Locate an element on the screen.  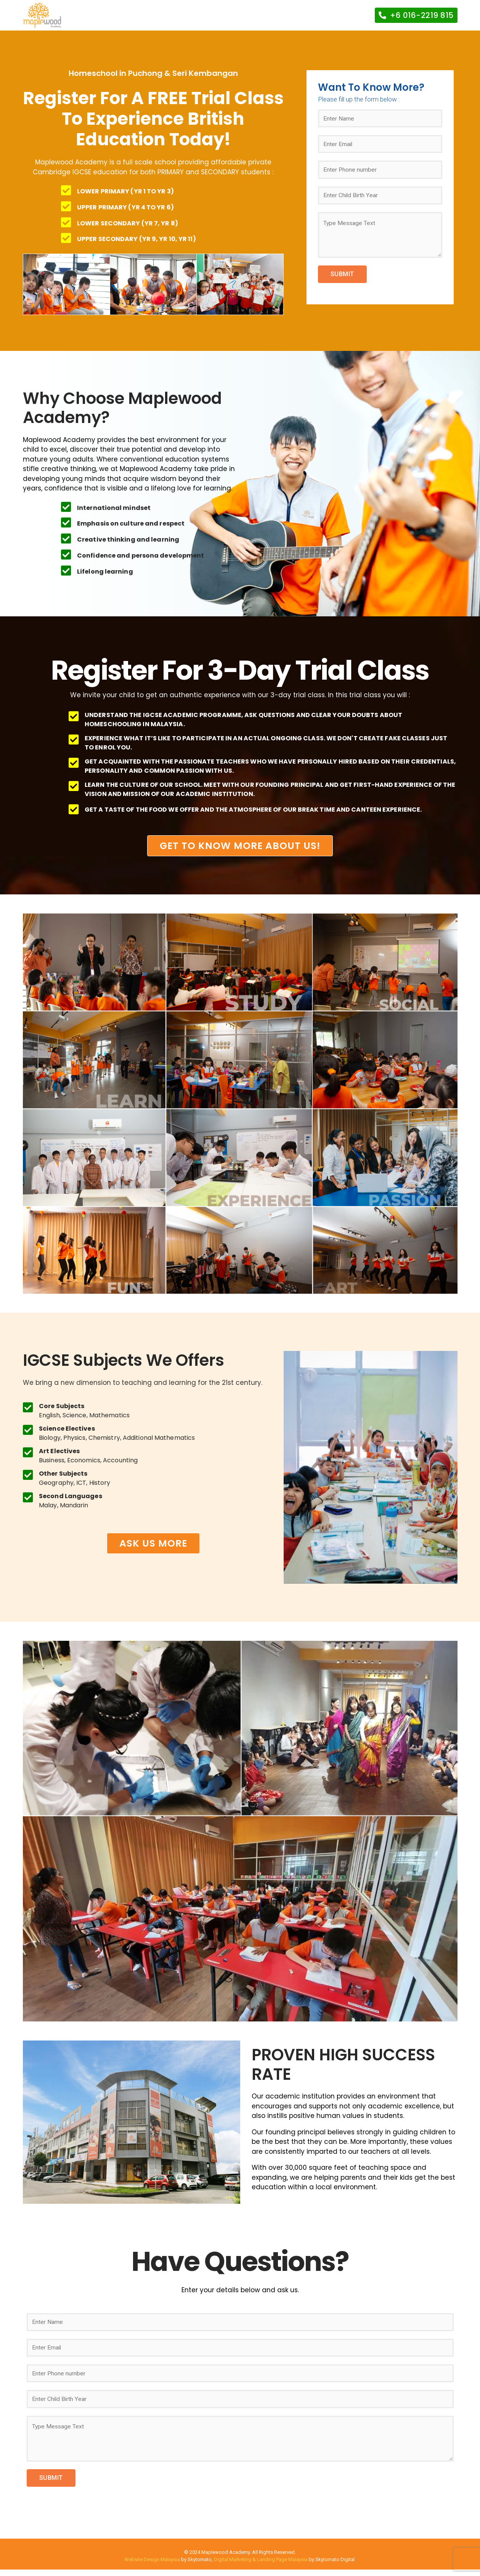
SUBMIT is located at coordinates (342, 280).